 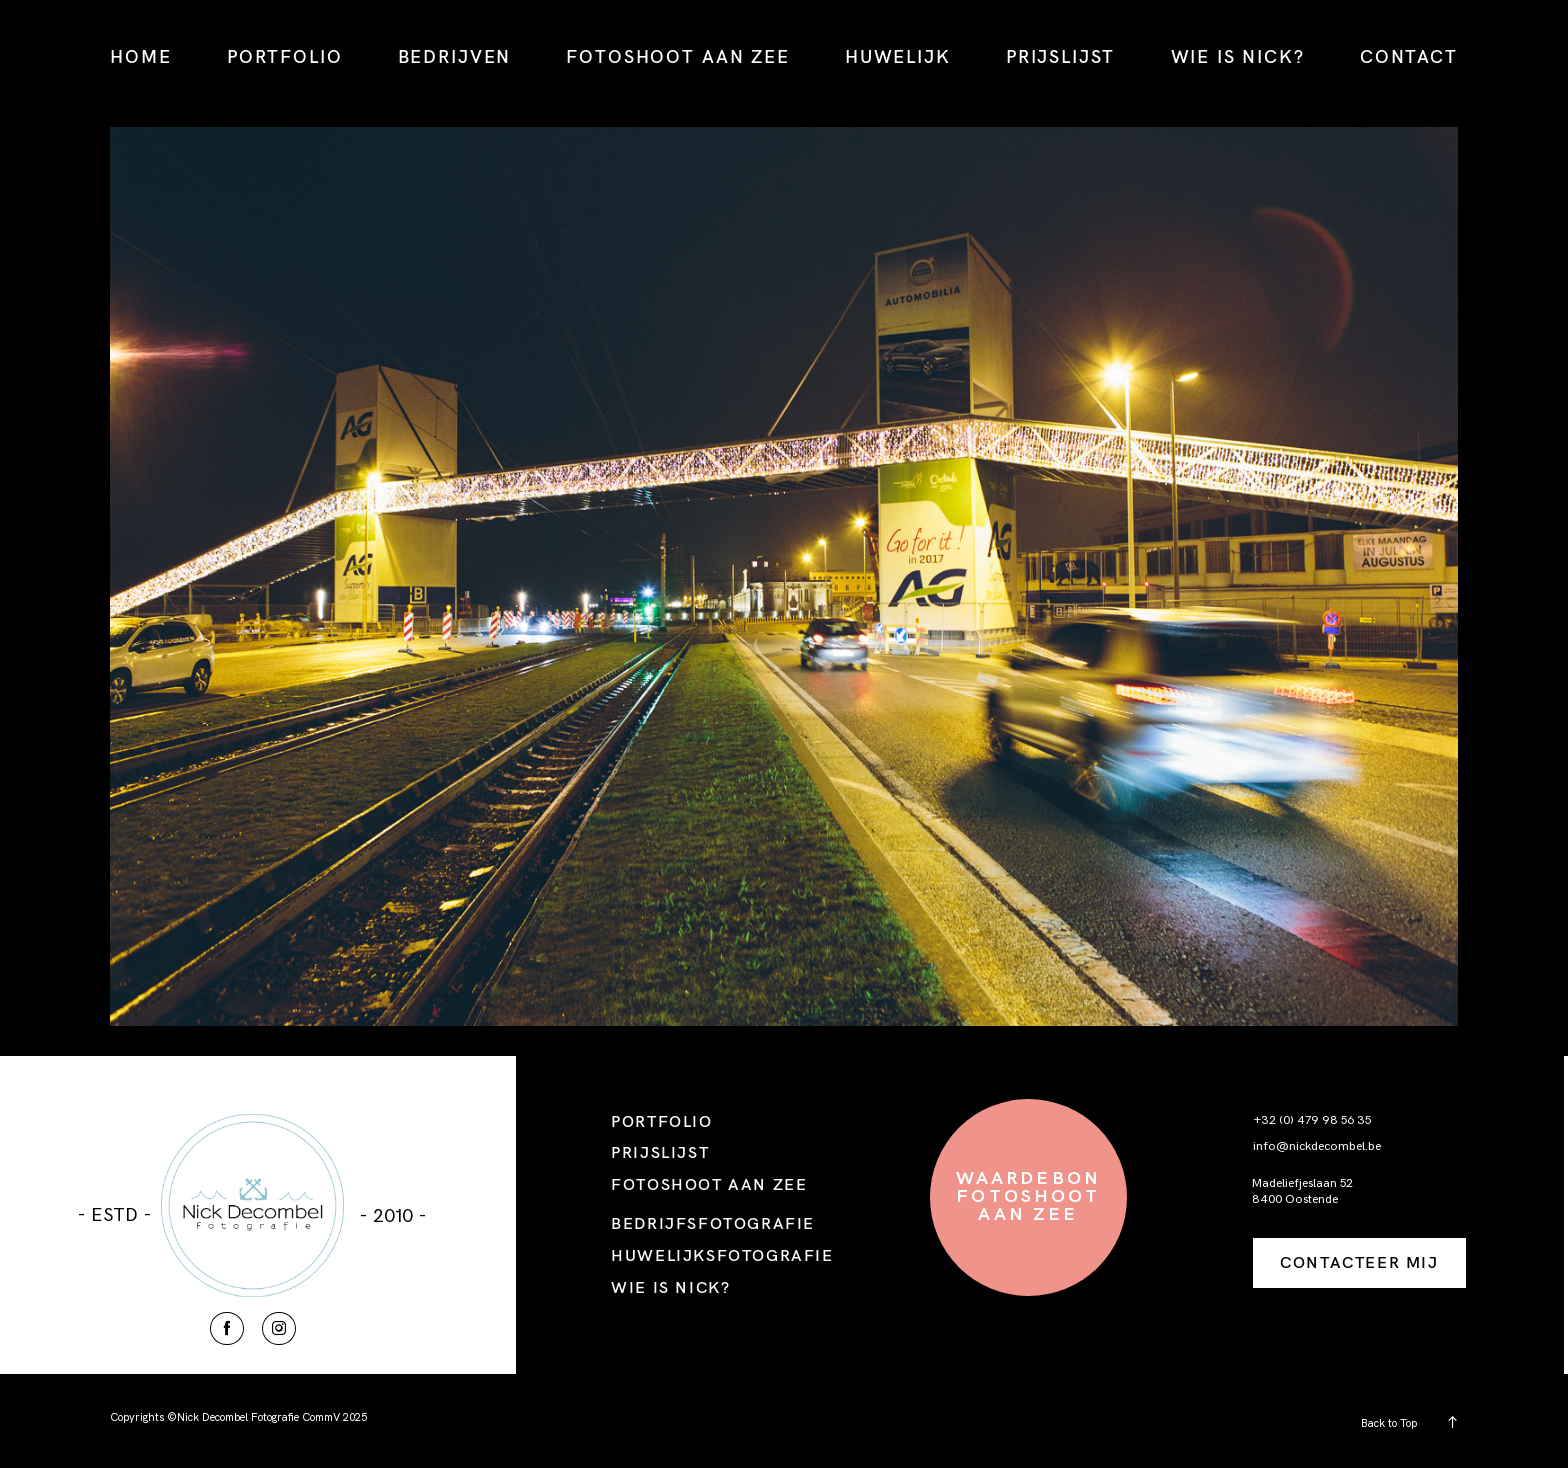 What do you see at coordinates (455, 56) in the screenshot?
I see `BEDRIJVEN` at bounding box center [455, 56].